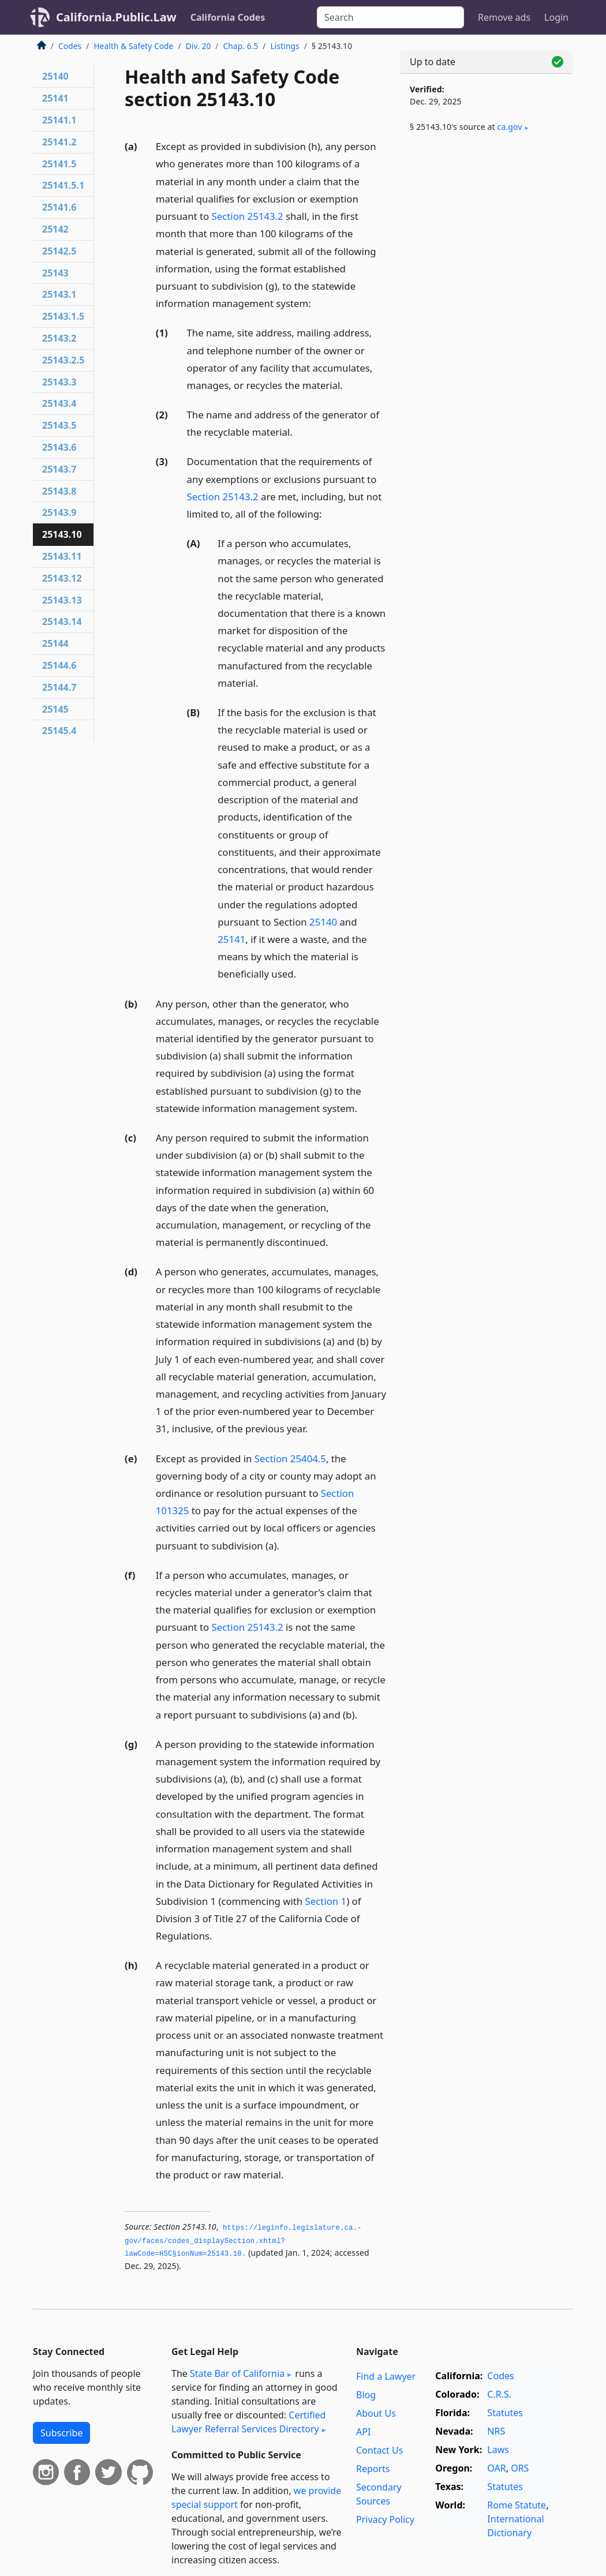 The width and height of the screenshot is (606, 2576). Describe the element at coordinates (390, 17) in the screenshot. I see `[Search]` at that location.